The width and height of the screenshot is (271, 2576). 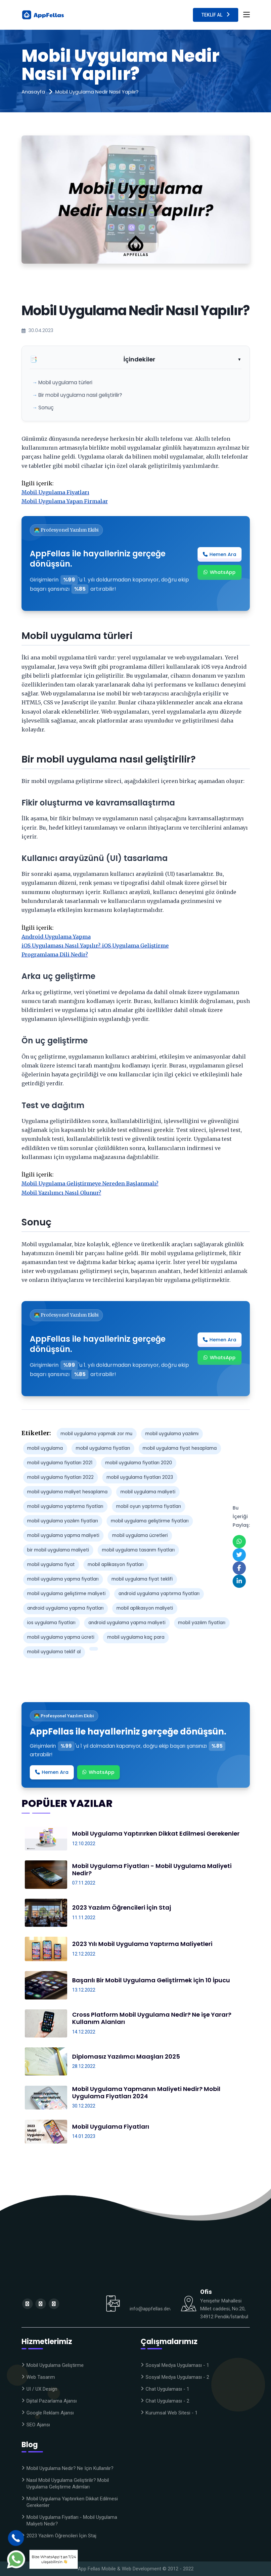 I want to click on mobil uygulama yazılımı, so click(x=172, y=1434).